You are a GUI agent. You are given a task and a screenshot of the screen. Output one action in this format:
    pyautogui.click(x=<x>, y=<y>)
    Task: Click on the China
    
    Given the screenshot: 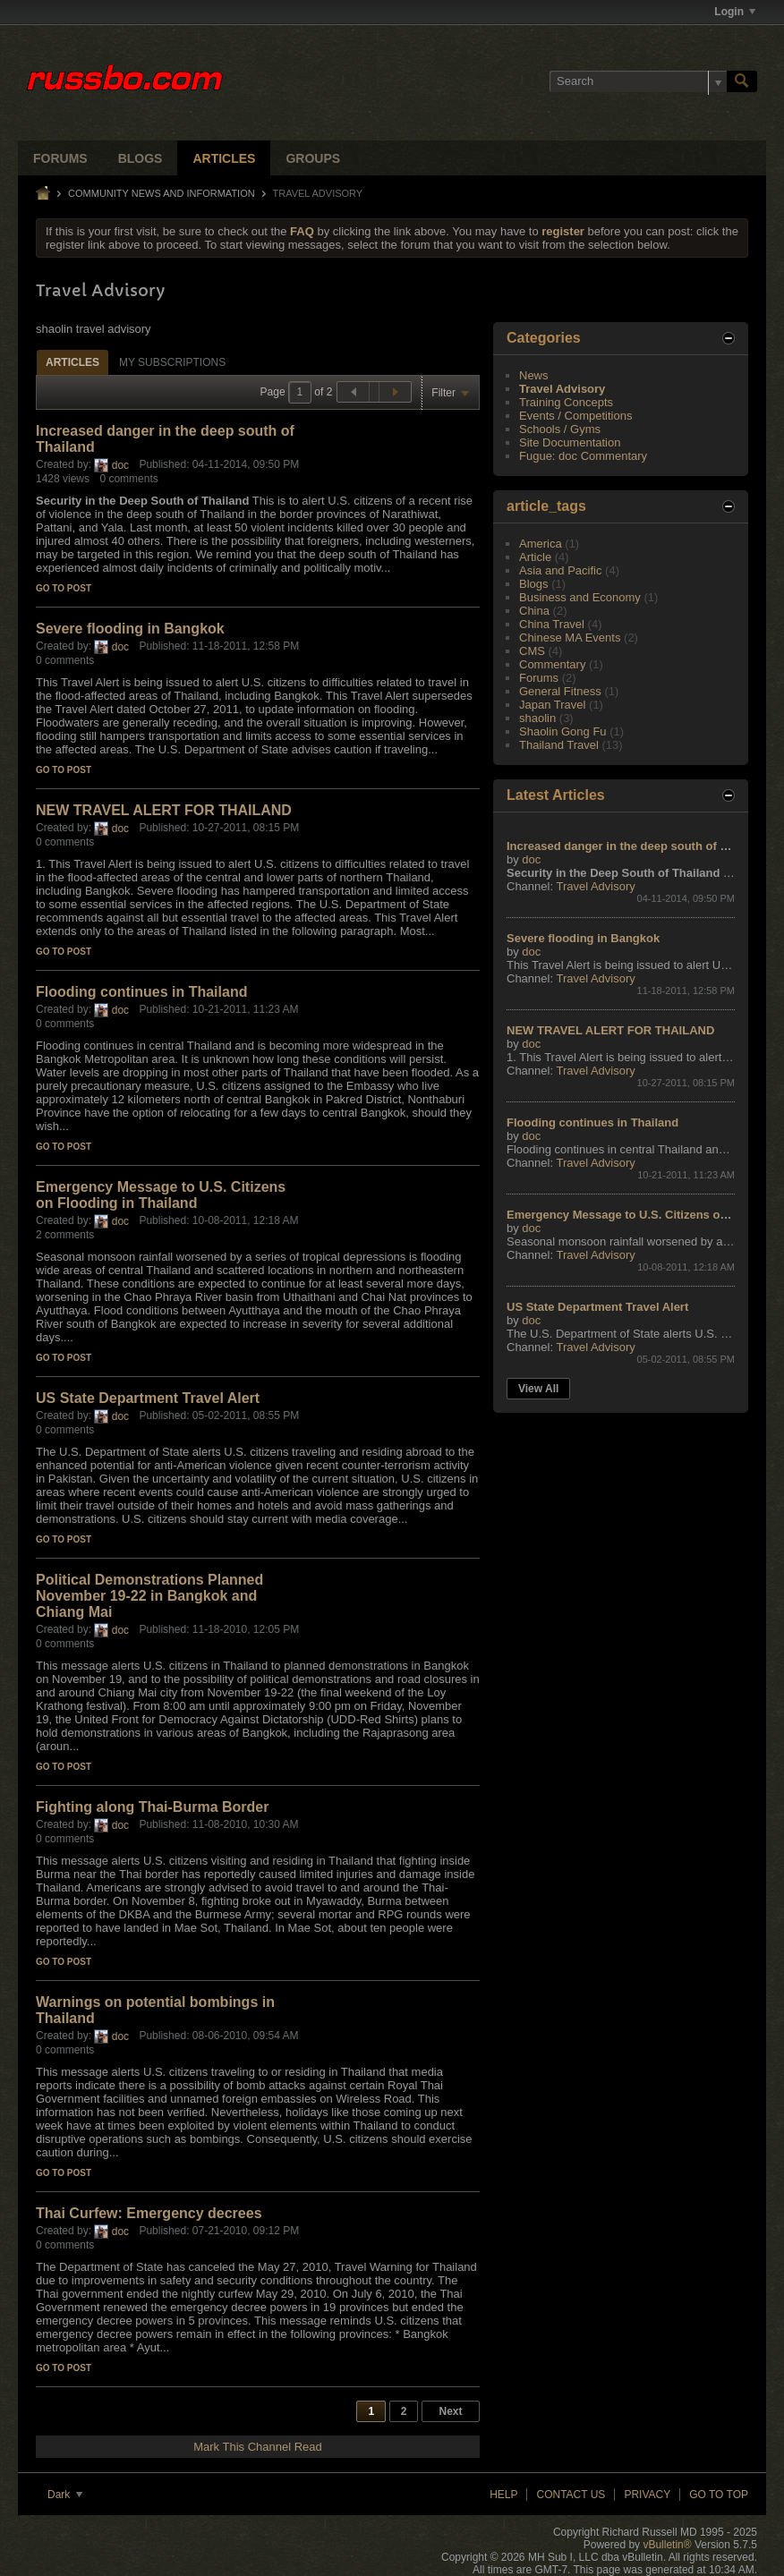 What is the action you would take?
    pyautogui.click(x=534, y=610)
    